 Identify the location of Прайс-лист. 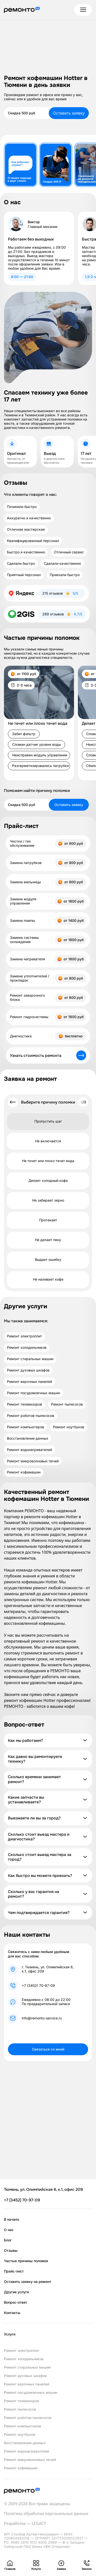
(14, 2271).